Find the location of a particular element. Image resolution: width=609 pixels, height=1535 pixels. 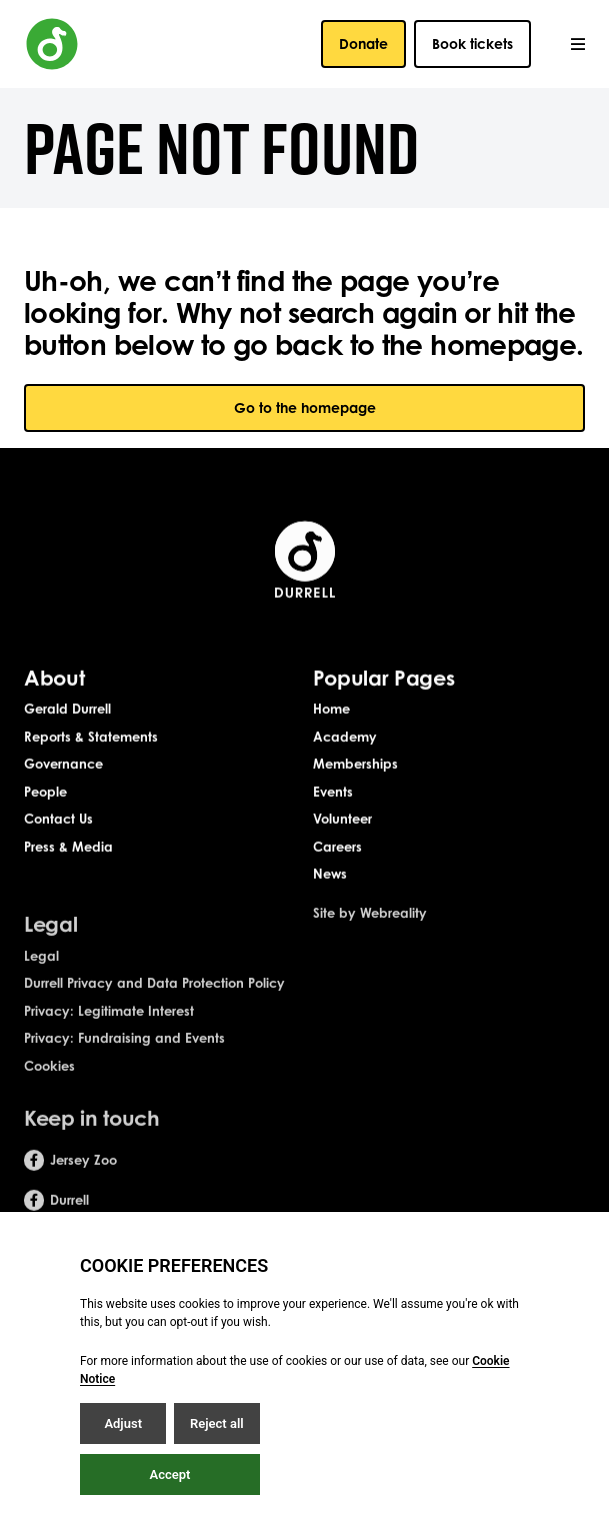

Site by Webreality is located at coordinates (370, 925).